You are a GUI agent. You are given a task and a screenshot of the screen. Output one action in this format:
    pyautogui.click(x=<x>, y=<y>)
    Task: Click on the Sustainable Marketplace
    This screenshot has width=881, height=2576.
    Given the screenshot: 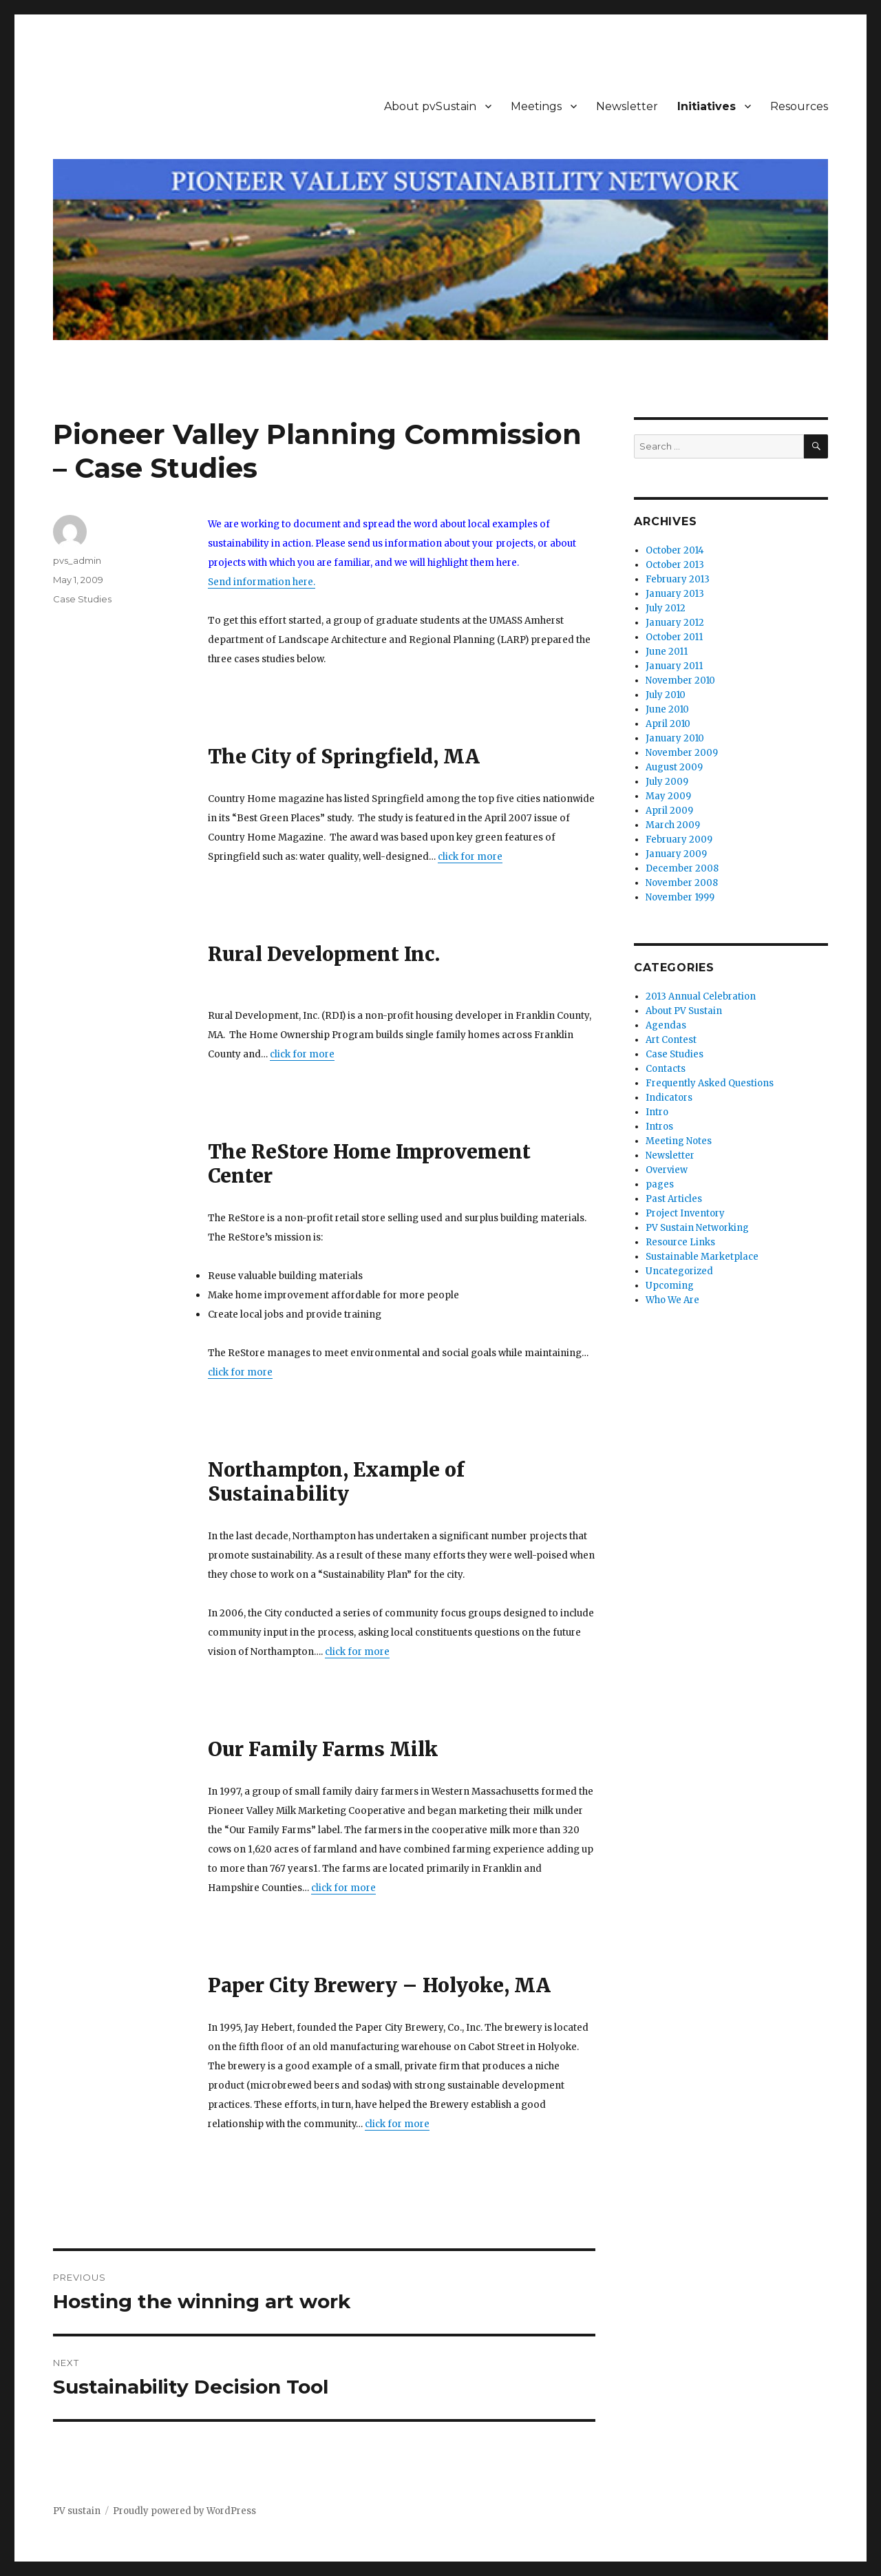 What is the action you would take?
    pyautogui.click(x=702, y=1257)
    